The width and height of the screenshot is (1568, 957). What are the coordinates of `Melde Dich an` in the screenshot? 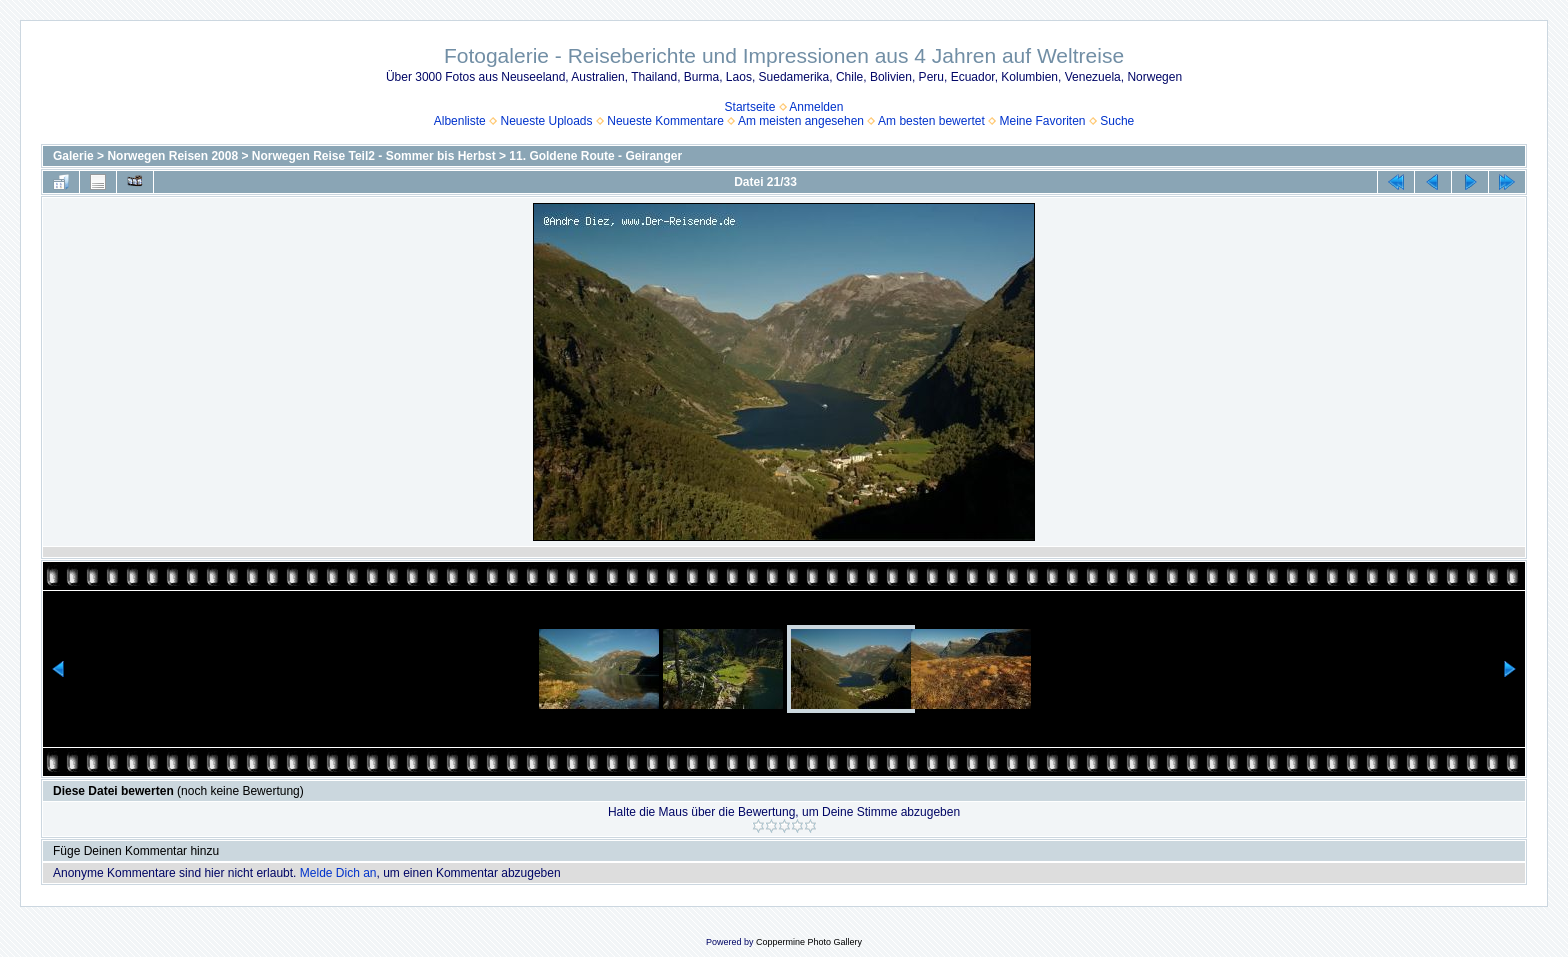 It's located at (338, 873).